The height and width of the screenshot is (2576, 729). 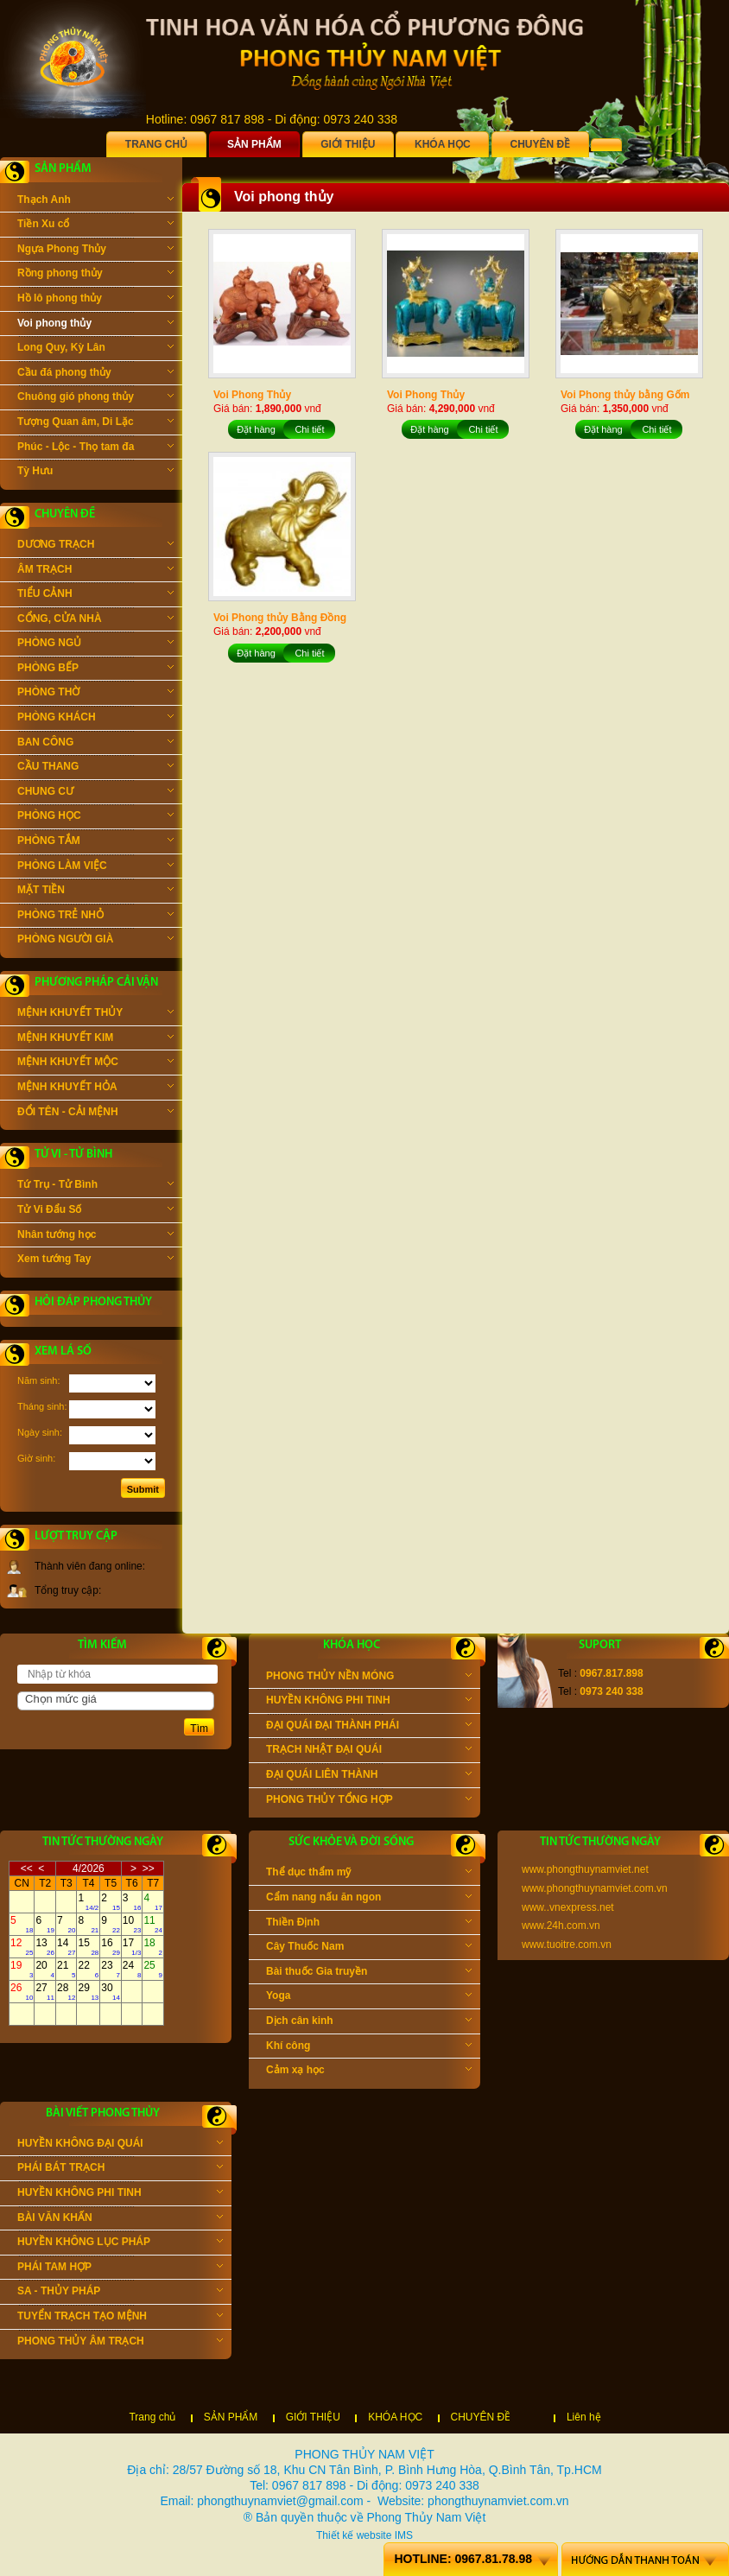 I want to click on PHÒNG BẾP, so click(x=95, y=669).